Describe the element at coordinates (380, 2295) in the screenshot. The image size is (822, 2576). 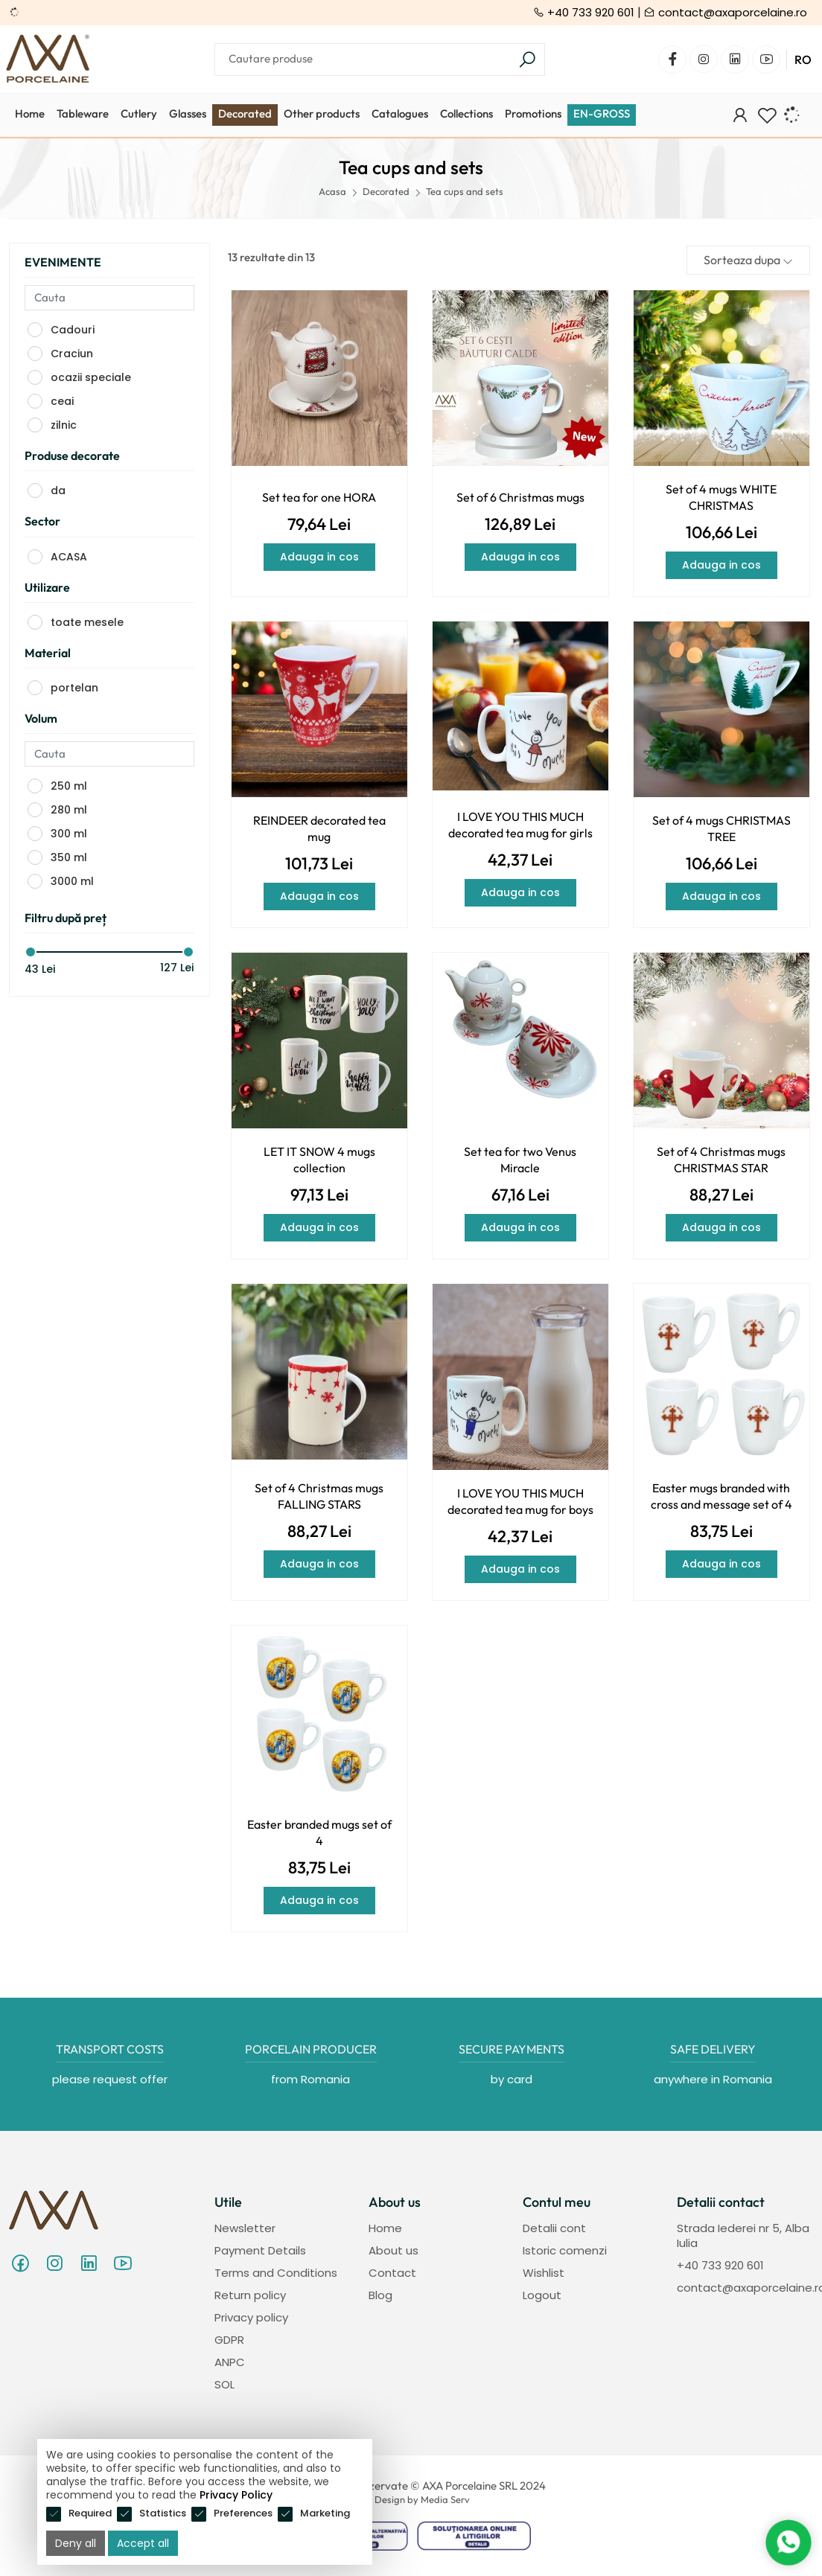
I see `Blog` at that location.